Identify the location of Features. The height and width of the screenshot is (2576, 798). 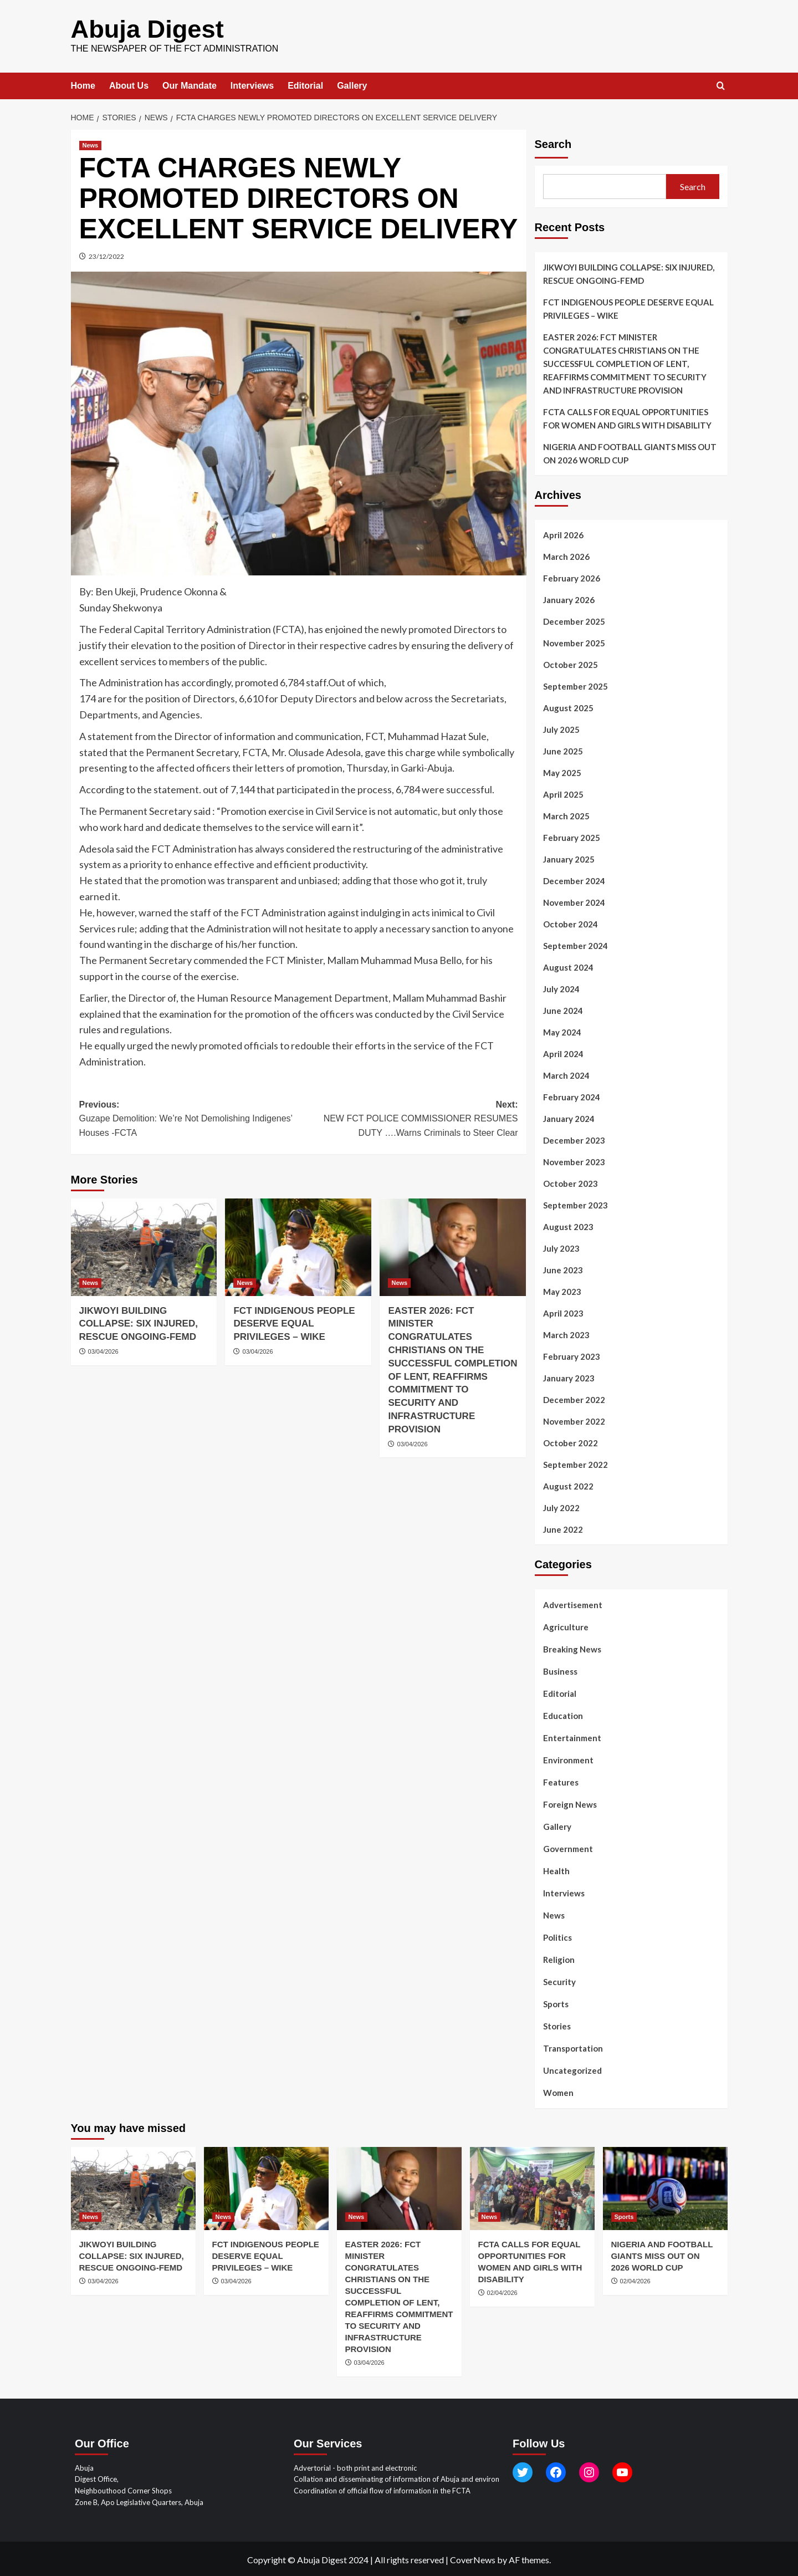
(561, 1781).